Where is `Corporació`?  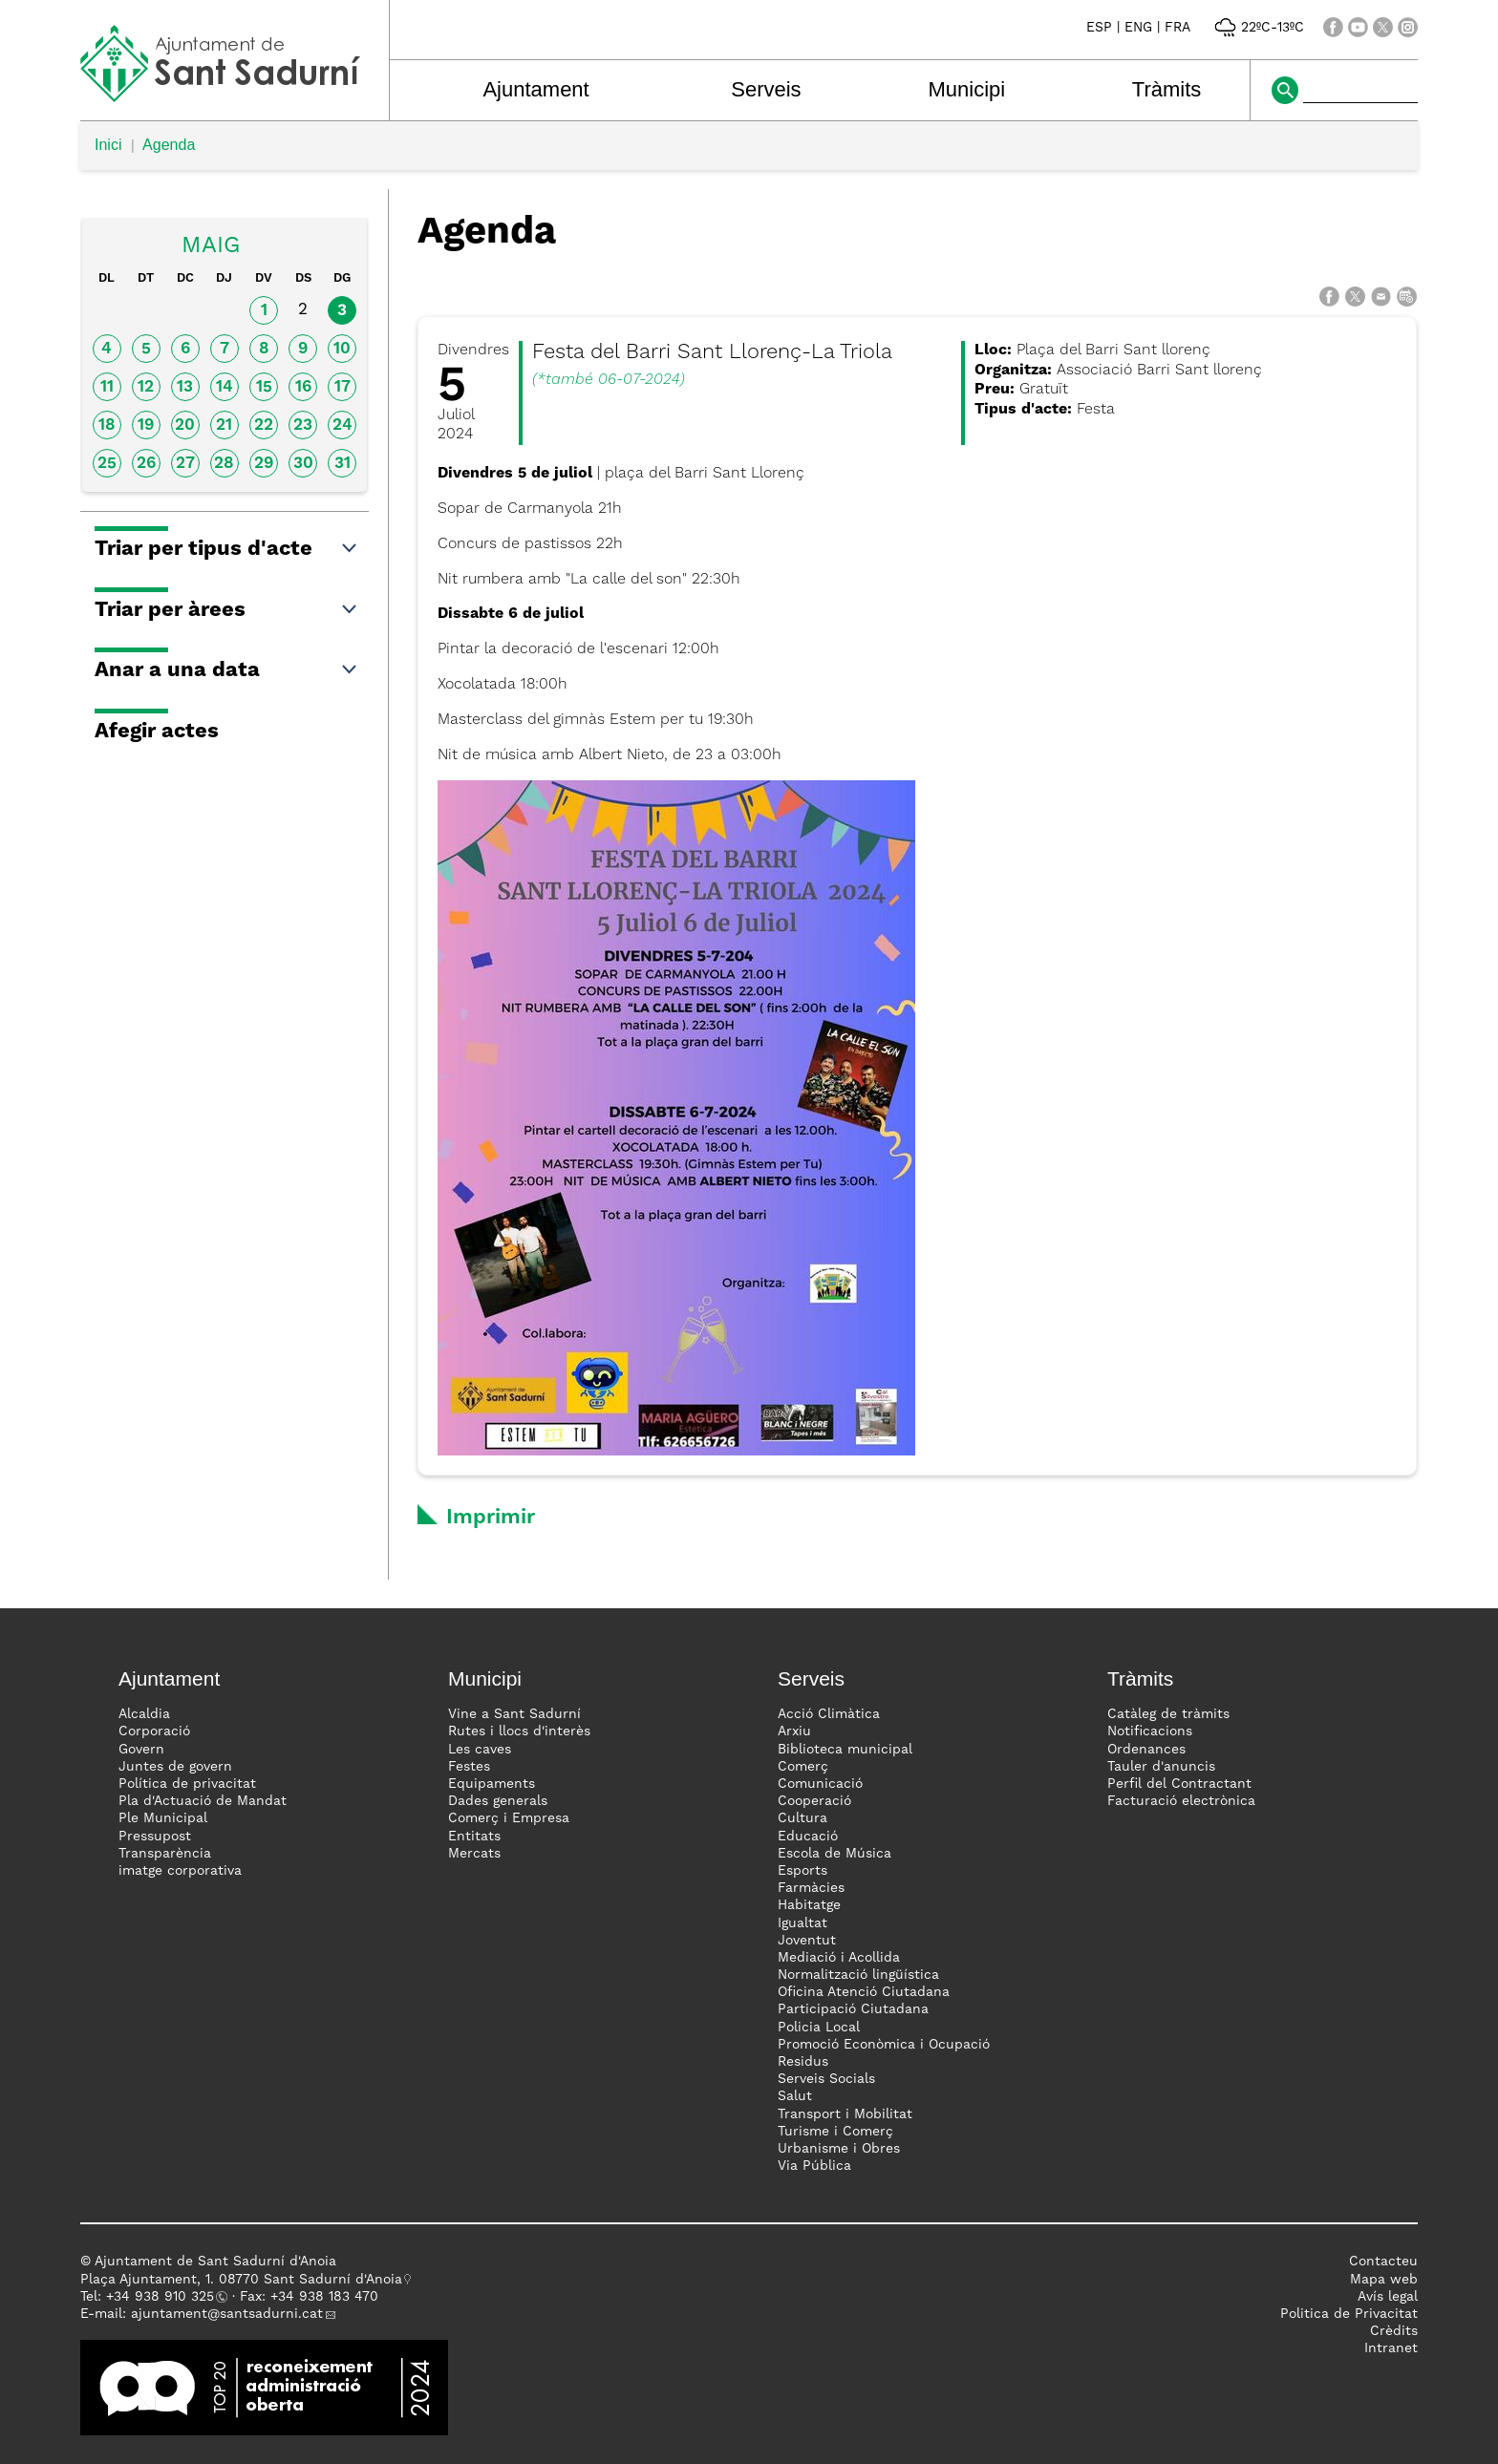
Corporació is located at coordinates (154, 1731).